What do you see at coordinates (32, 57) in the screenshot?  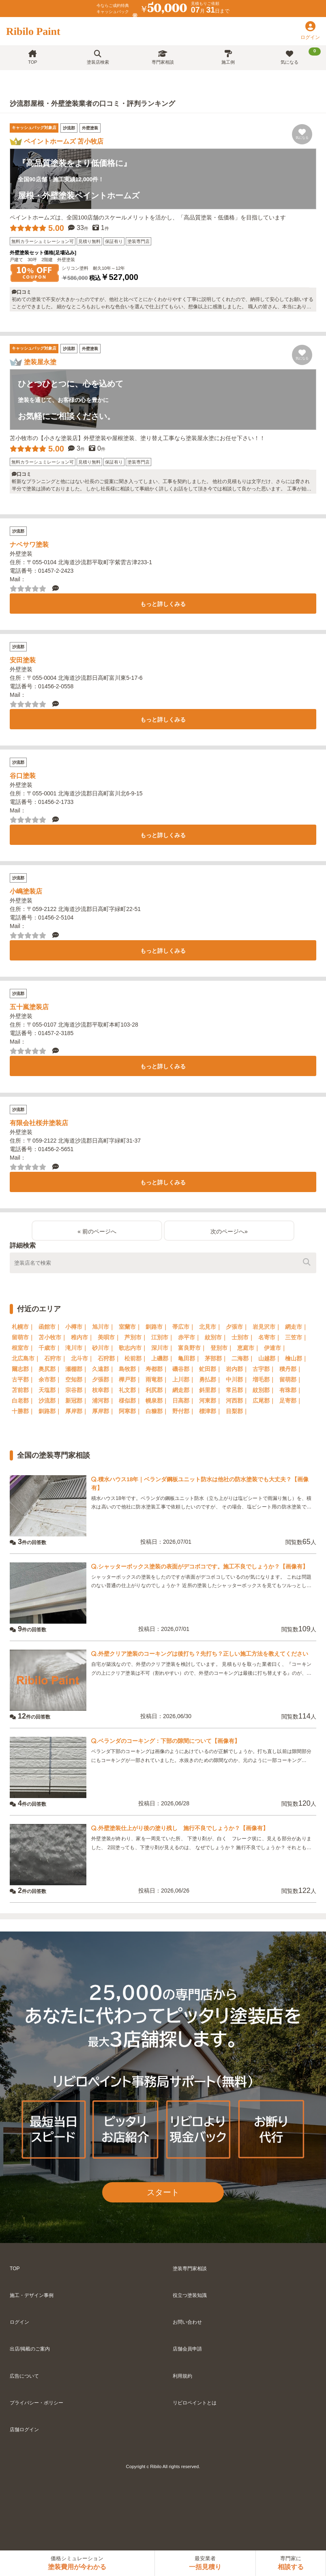 I see `TOP` at bounding box center [32, 57].